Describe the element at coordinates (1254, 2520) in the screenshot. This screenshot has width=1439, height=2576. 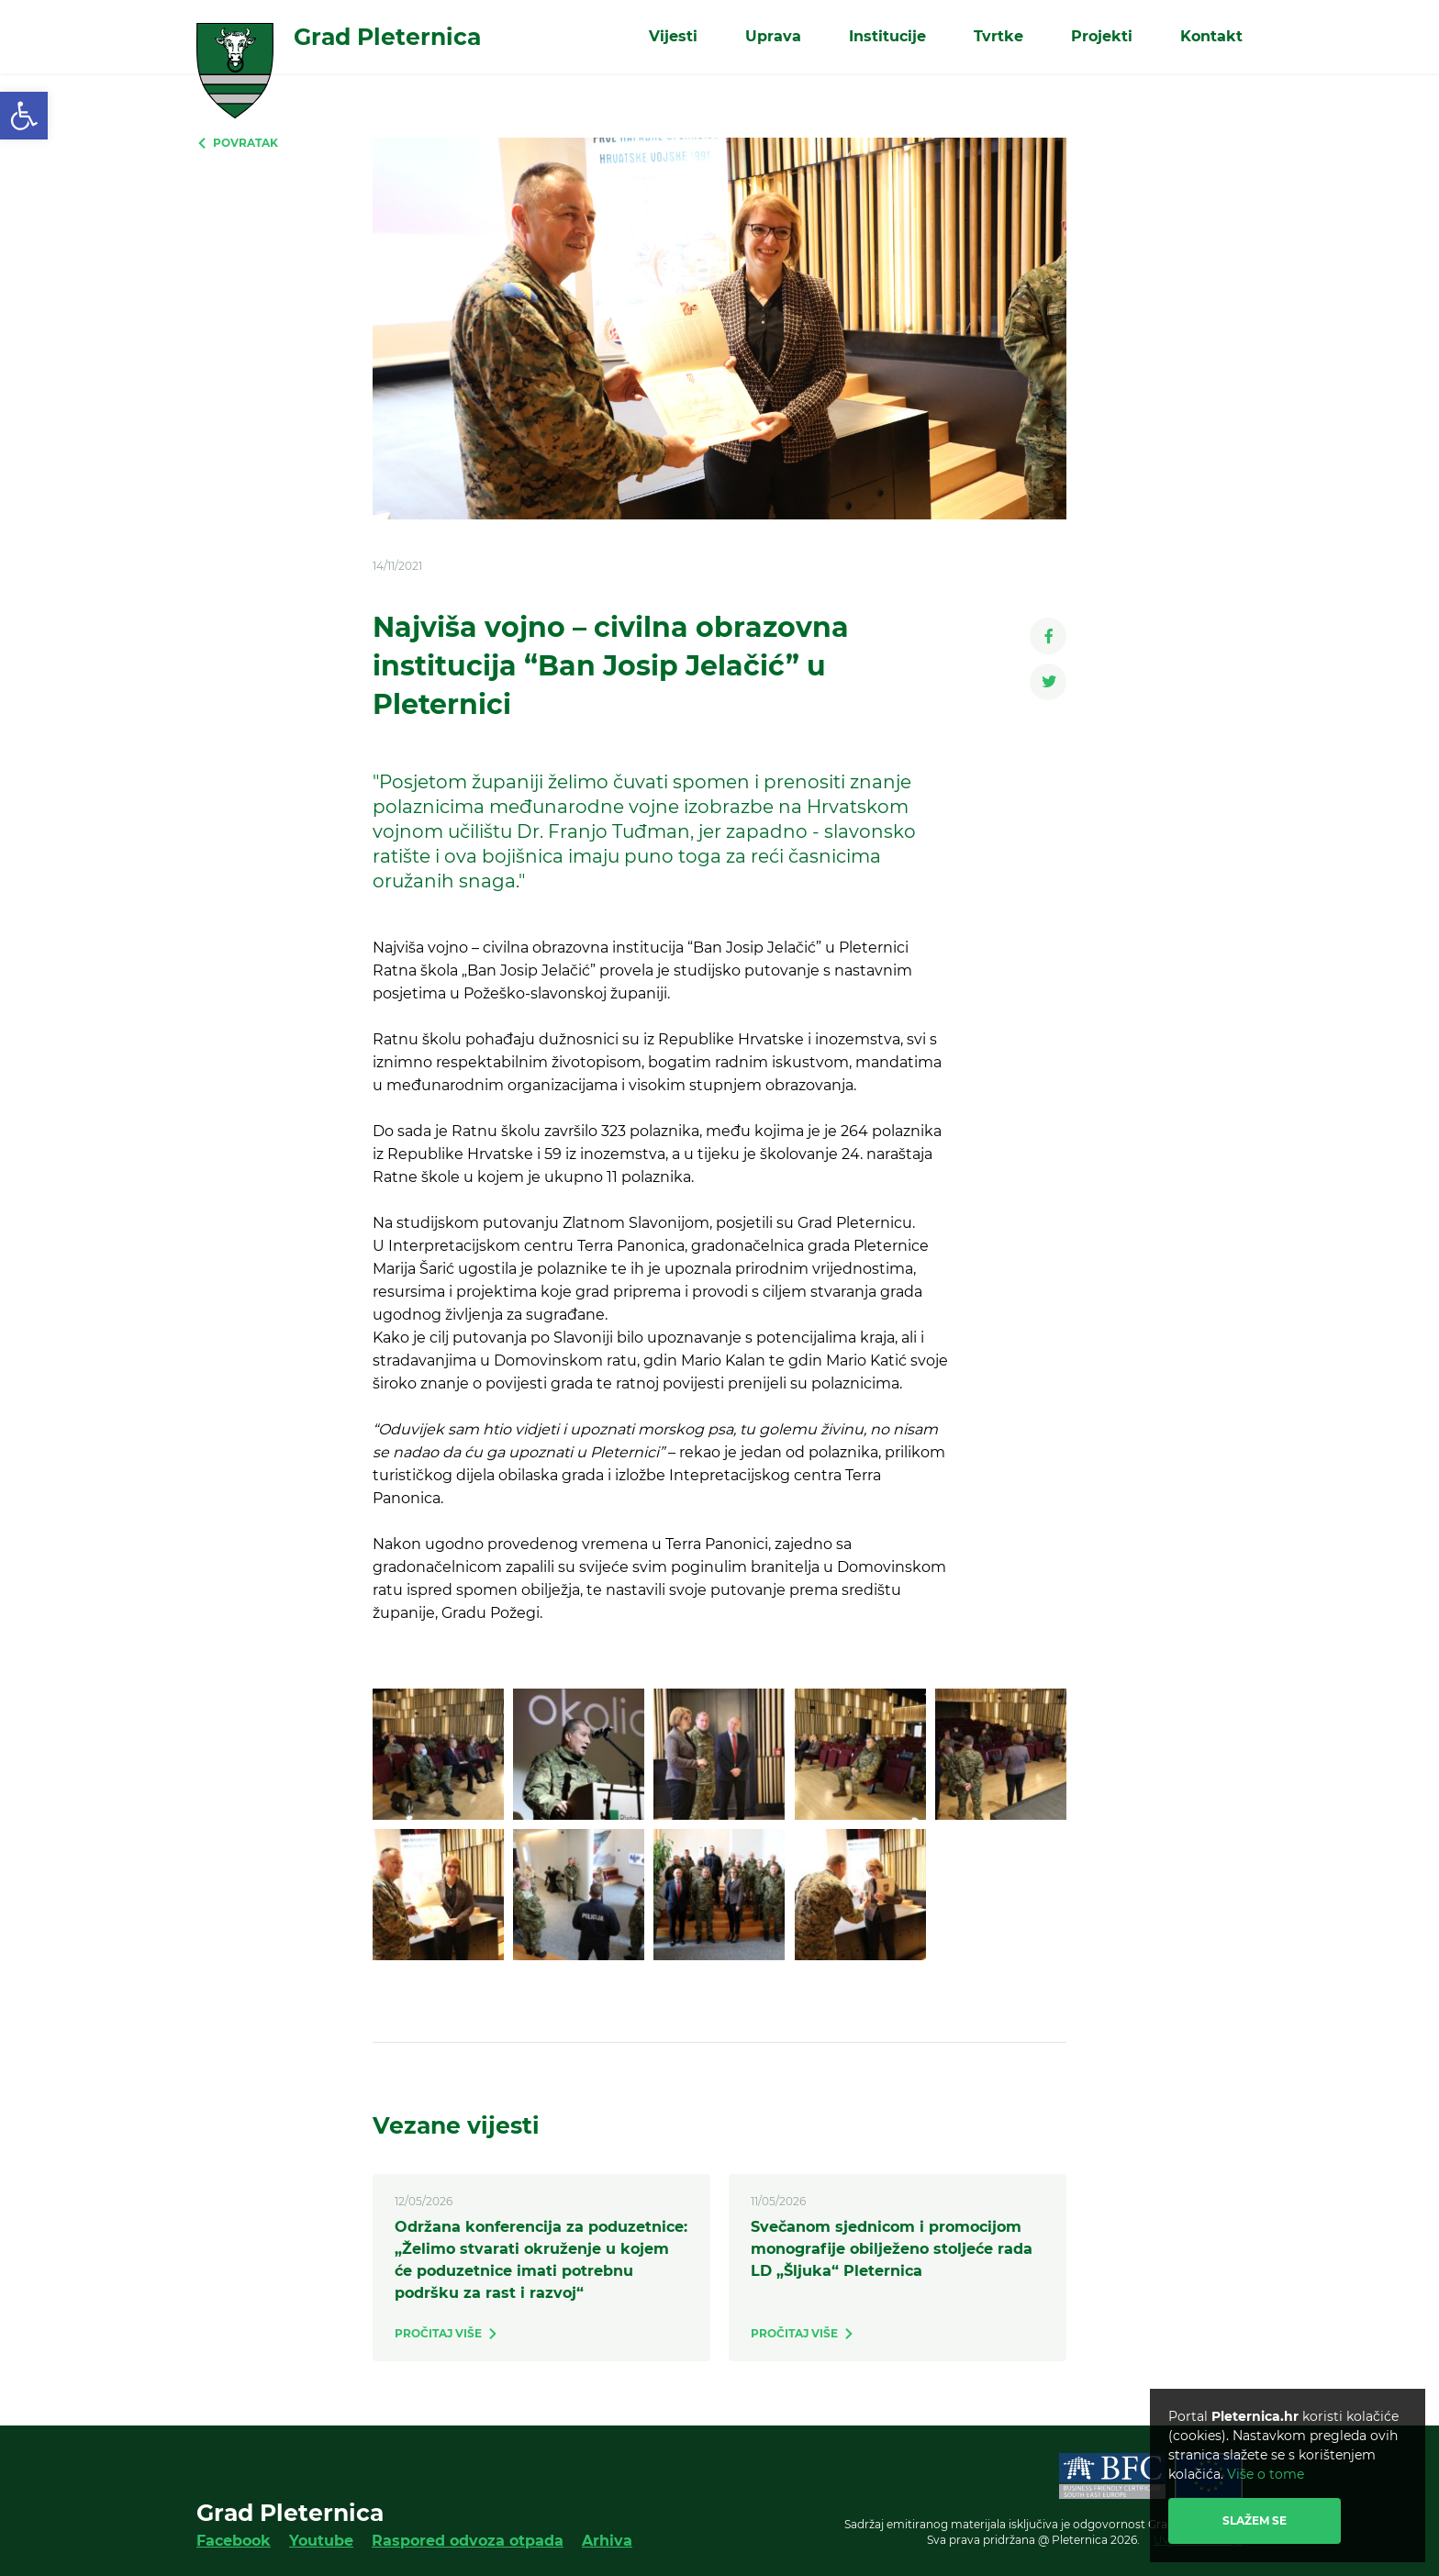
I see `Slažem se [link]` at that location.